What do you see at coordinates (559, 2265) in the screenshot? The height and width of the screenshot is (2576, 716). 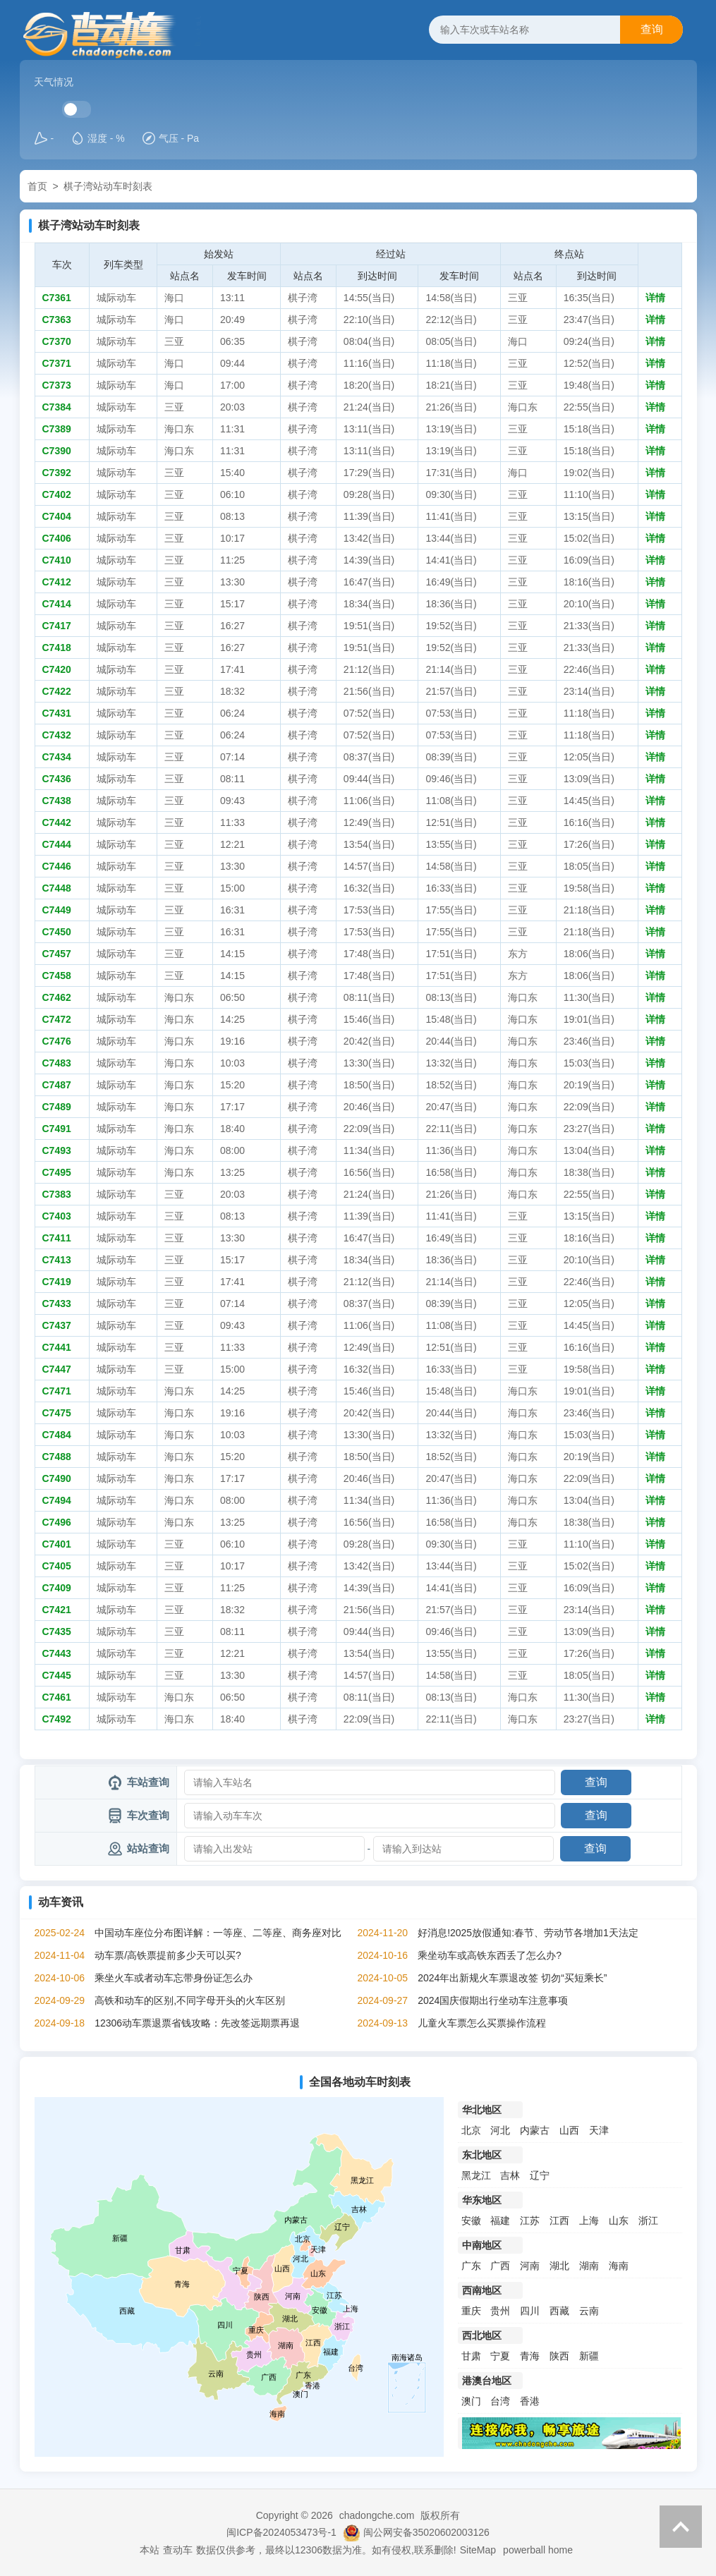 I see `湖北` at bounding box center [559, 2265].